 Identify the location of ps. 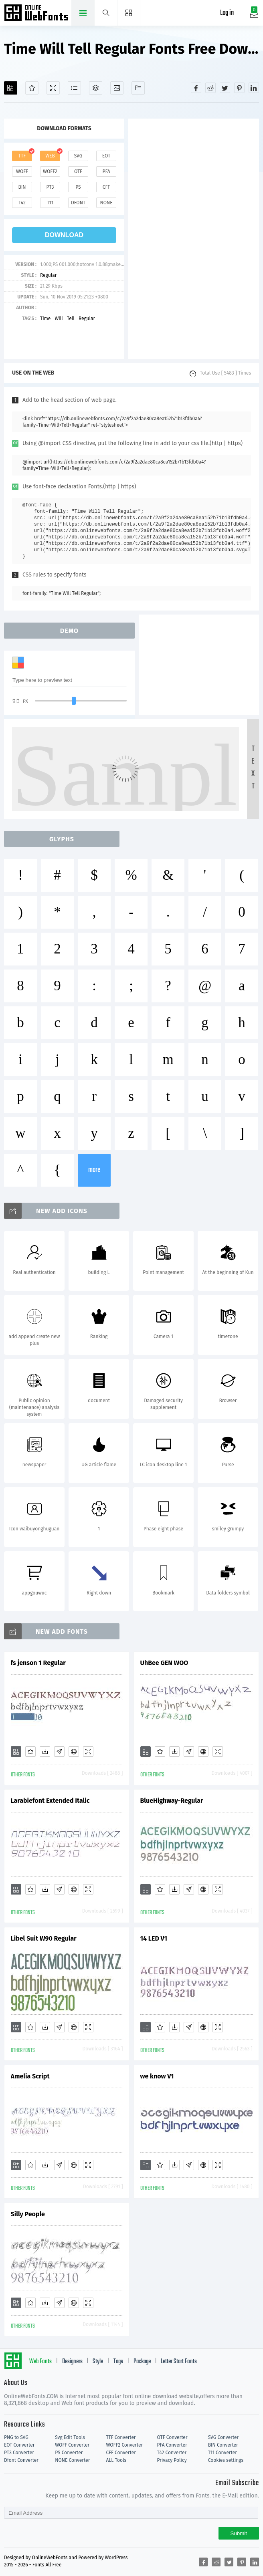
(78, 187).